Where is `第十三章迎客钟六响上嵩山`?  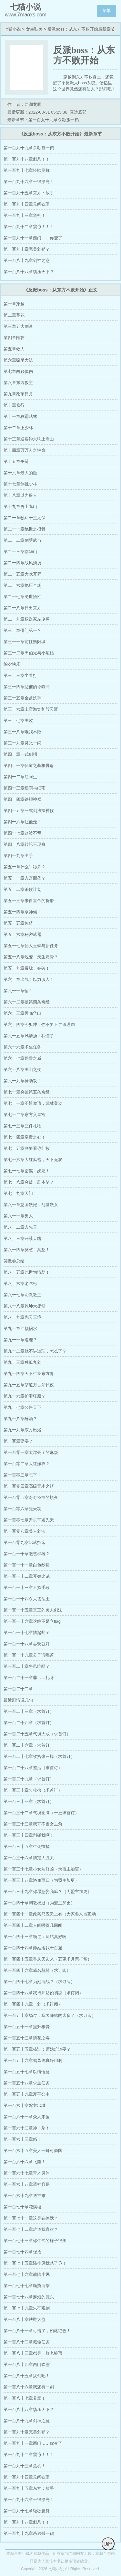 第十三章迎客钟六响上嵩山 is located at coordinates (29, 439).